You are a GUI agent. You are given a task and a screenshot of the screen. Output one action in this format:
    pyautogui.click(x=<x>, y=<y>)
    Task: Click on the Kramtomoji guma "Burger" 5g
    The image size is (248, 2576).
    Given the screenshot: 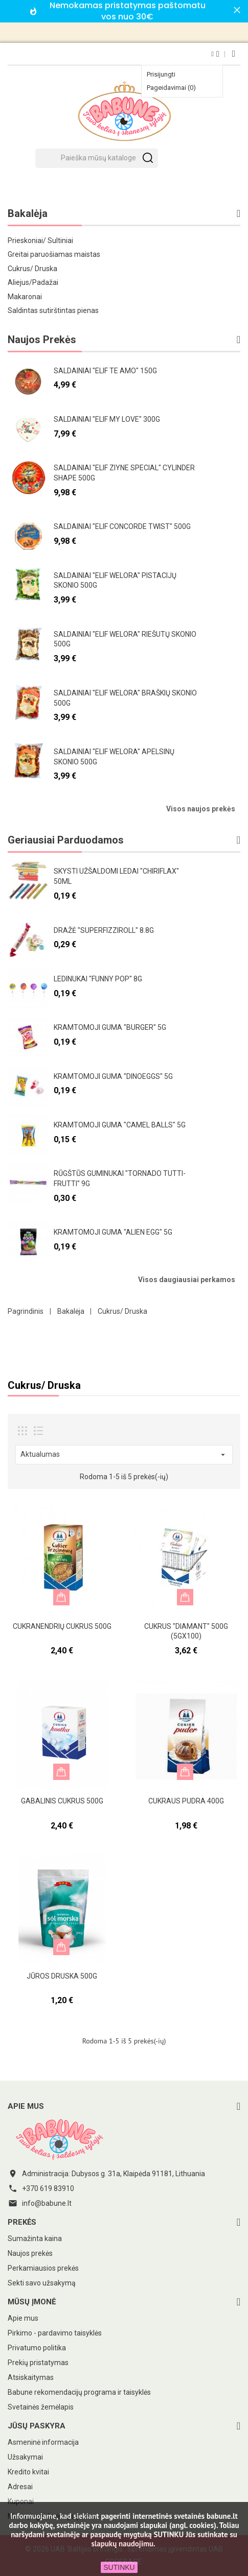 What is the action you would take?
    pyautogui.click(x=110, y=1027)
    